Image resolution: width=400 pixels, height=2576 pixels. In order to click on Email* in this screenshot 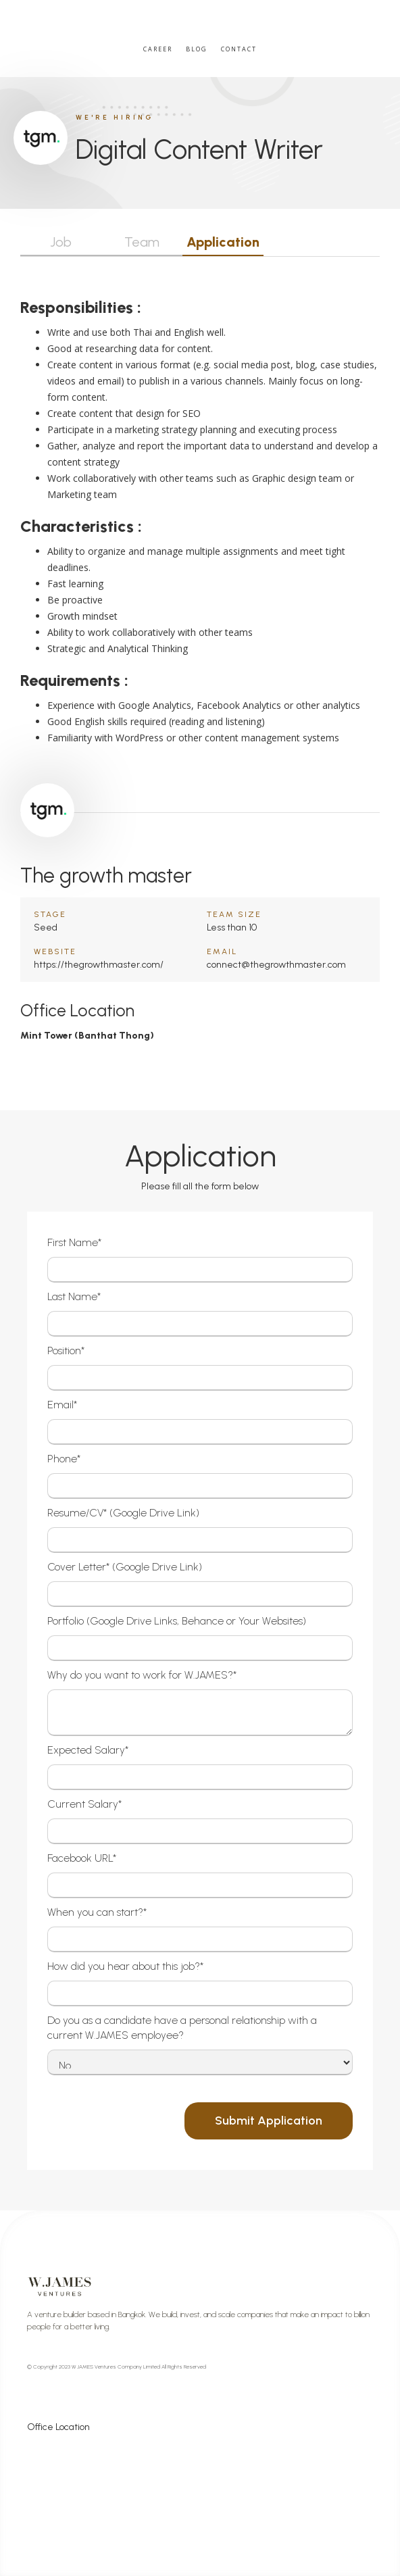, I will do `click(62, 1404)`.